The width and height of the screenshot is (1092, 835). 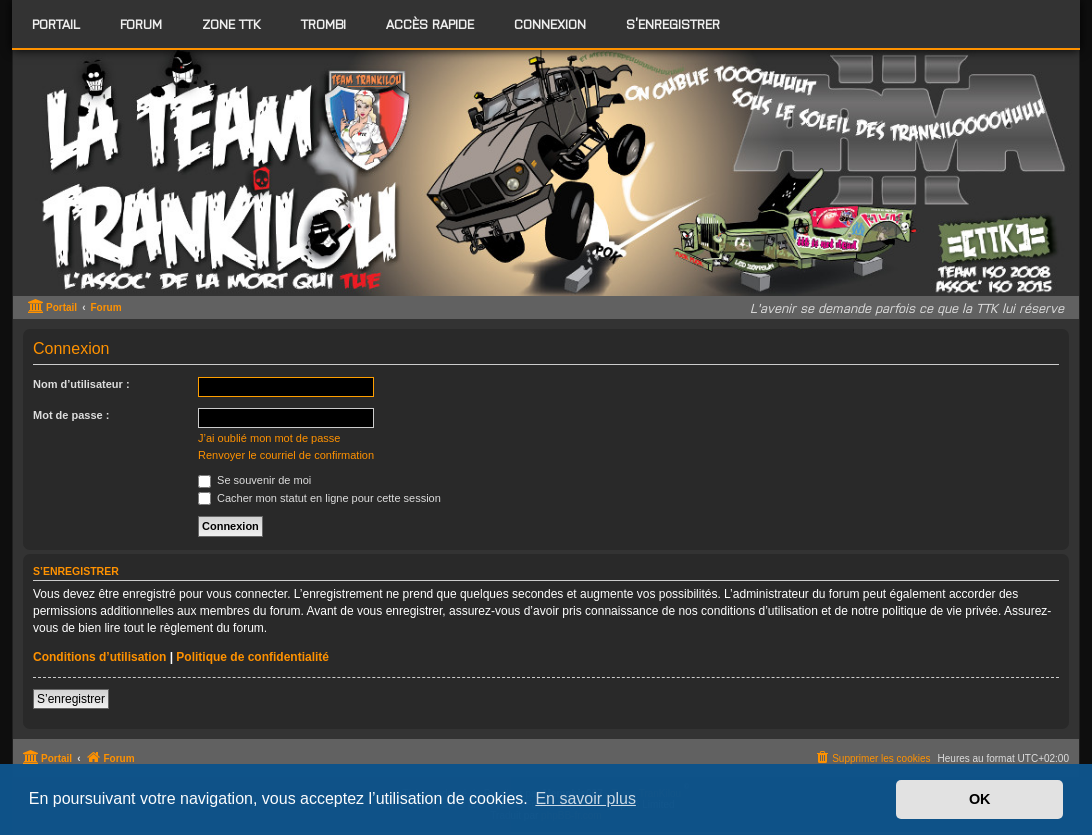 I want to click on S’enregistrer [menuitem], so click(x=673, y=23).